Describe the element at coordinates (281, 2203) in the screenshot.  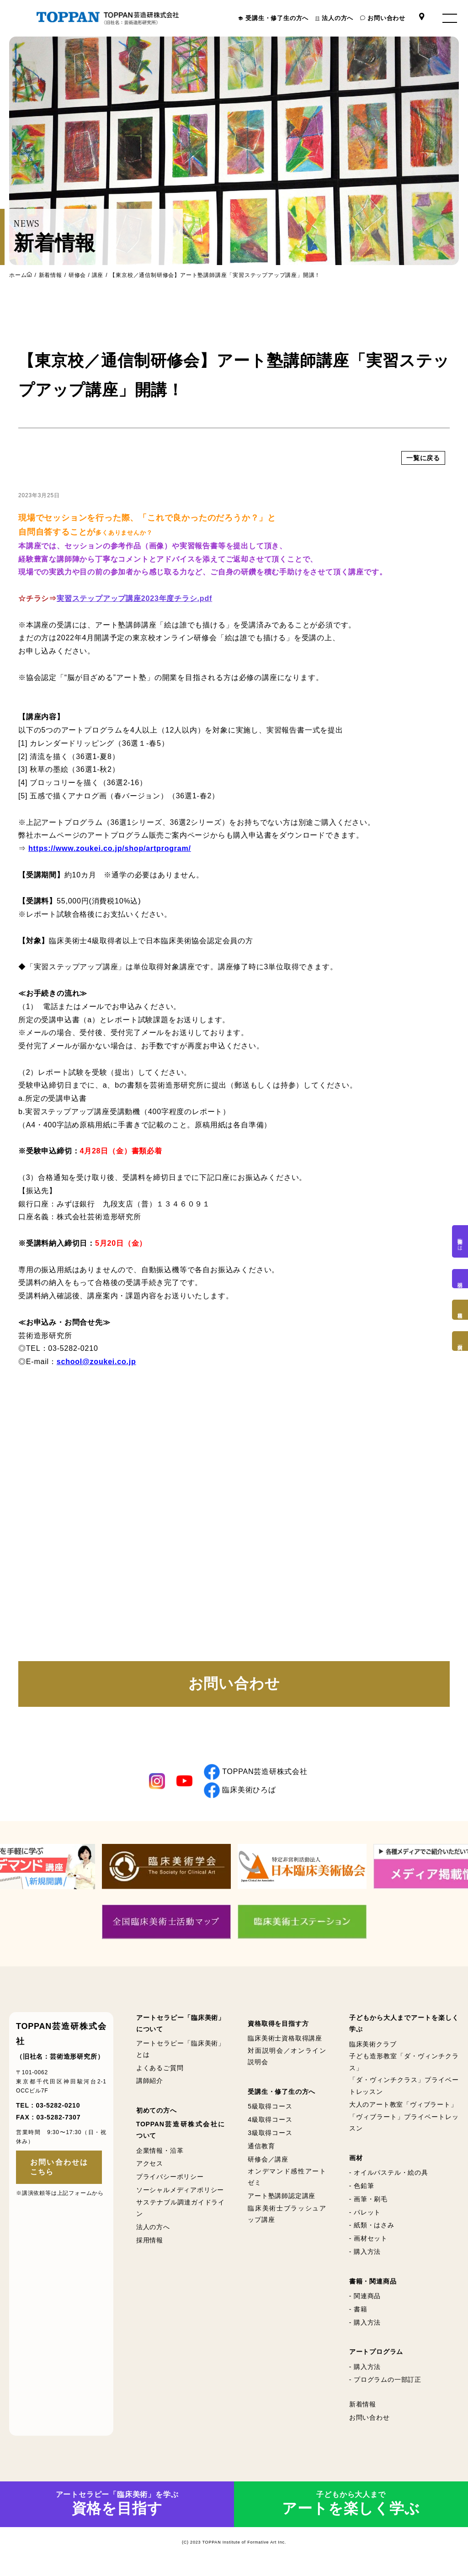
I see `アート塾講師認定講座` at that location.